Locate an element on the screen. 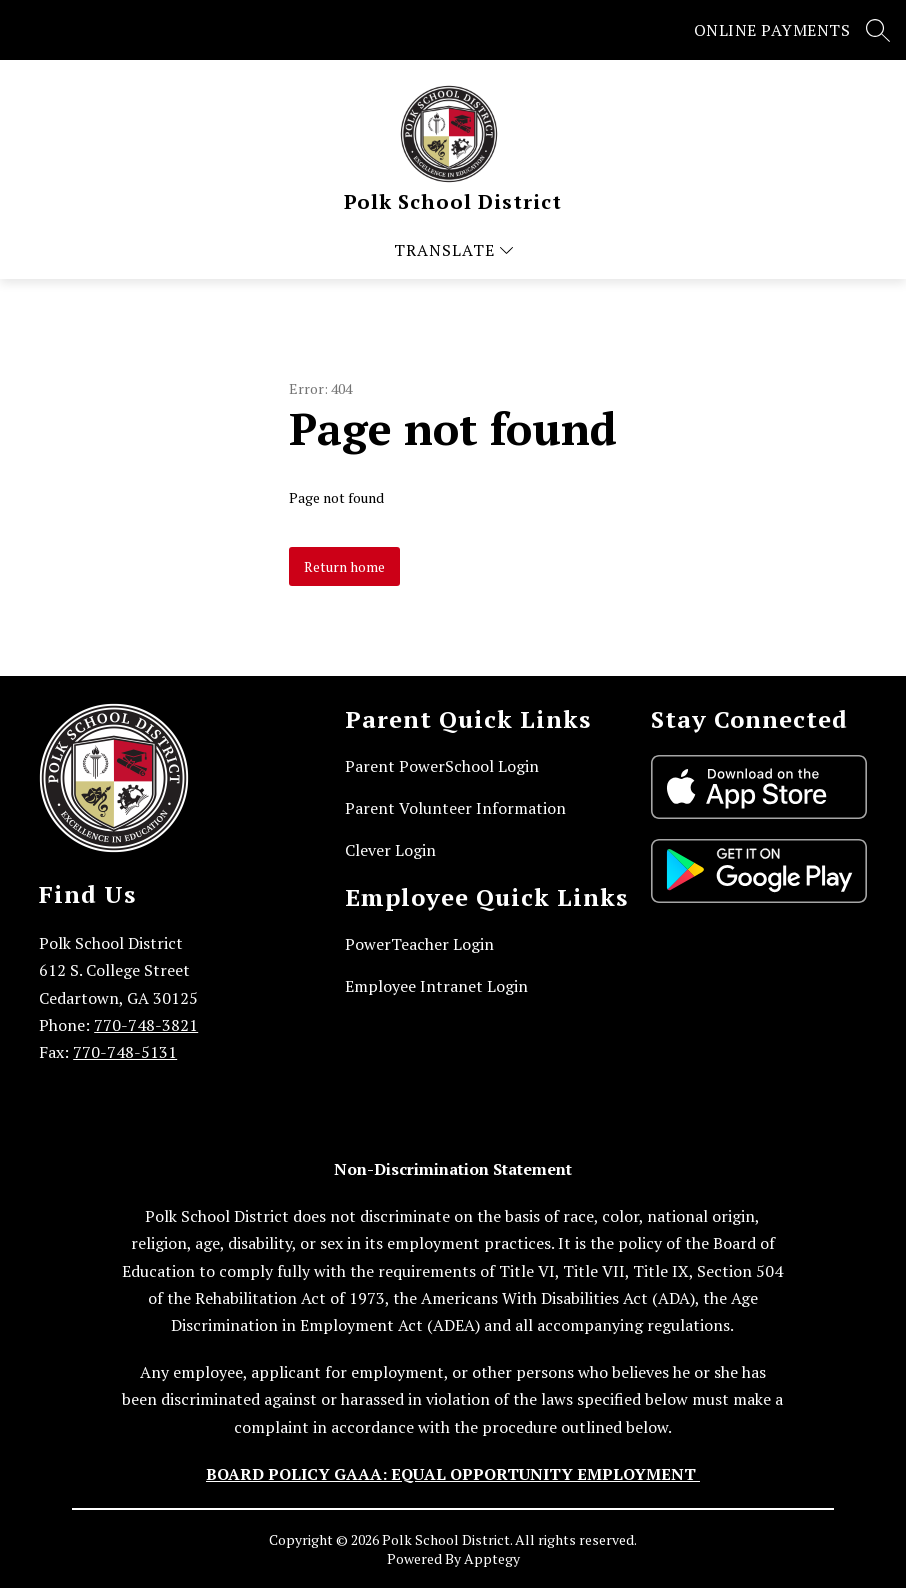 The height and width of the screenshot is (1588, 906). Apptegy is located at coordinates (492, 1558).